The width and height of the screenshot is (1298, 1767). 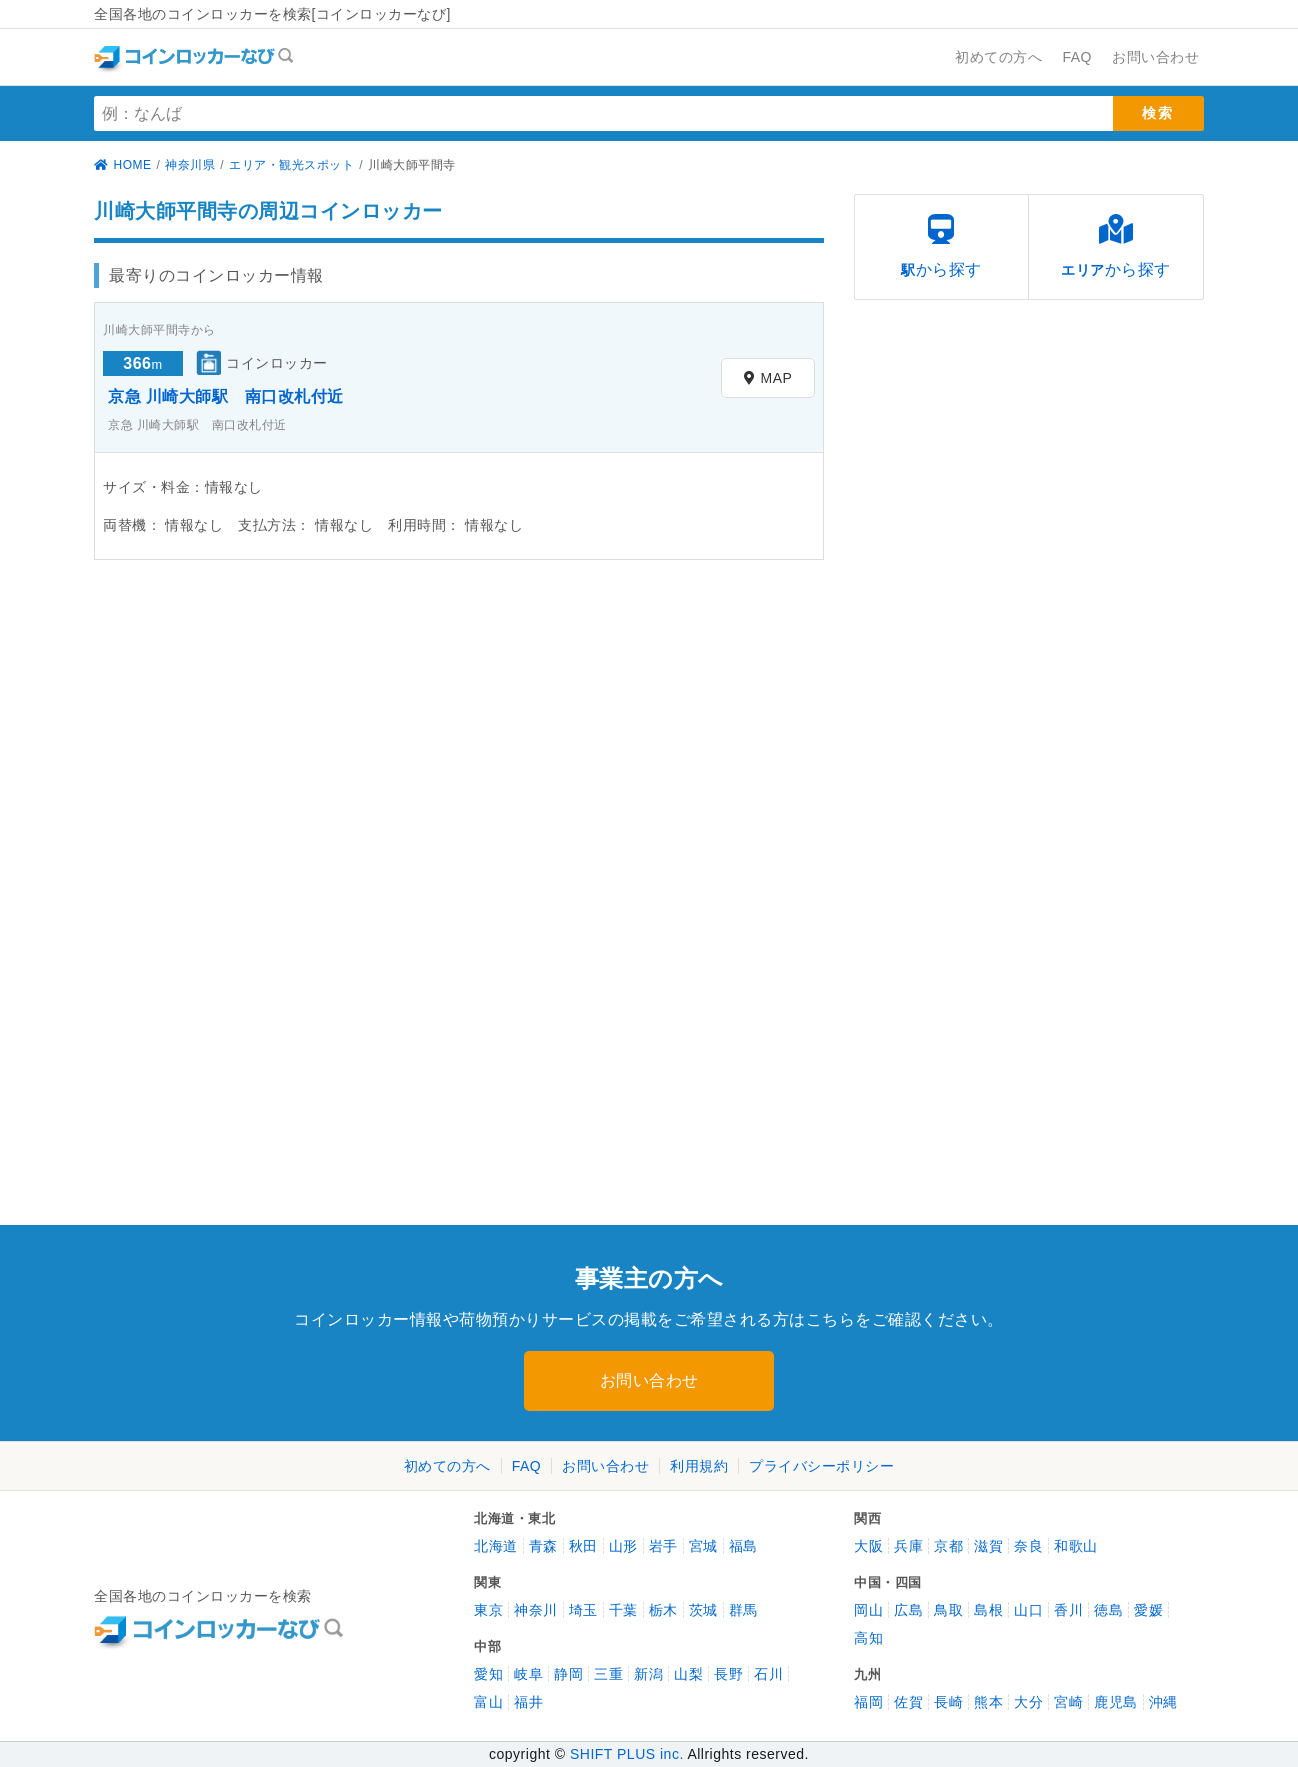 What do you see at coordinates (488, 1610) in the screenshot?
I see `東京` at bounding box center [488, 1610].